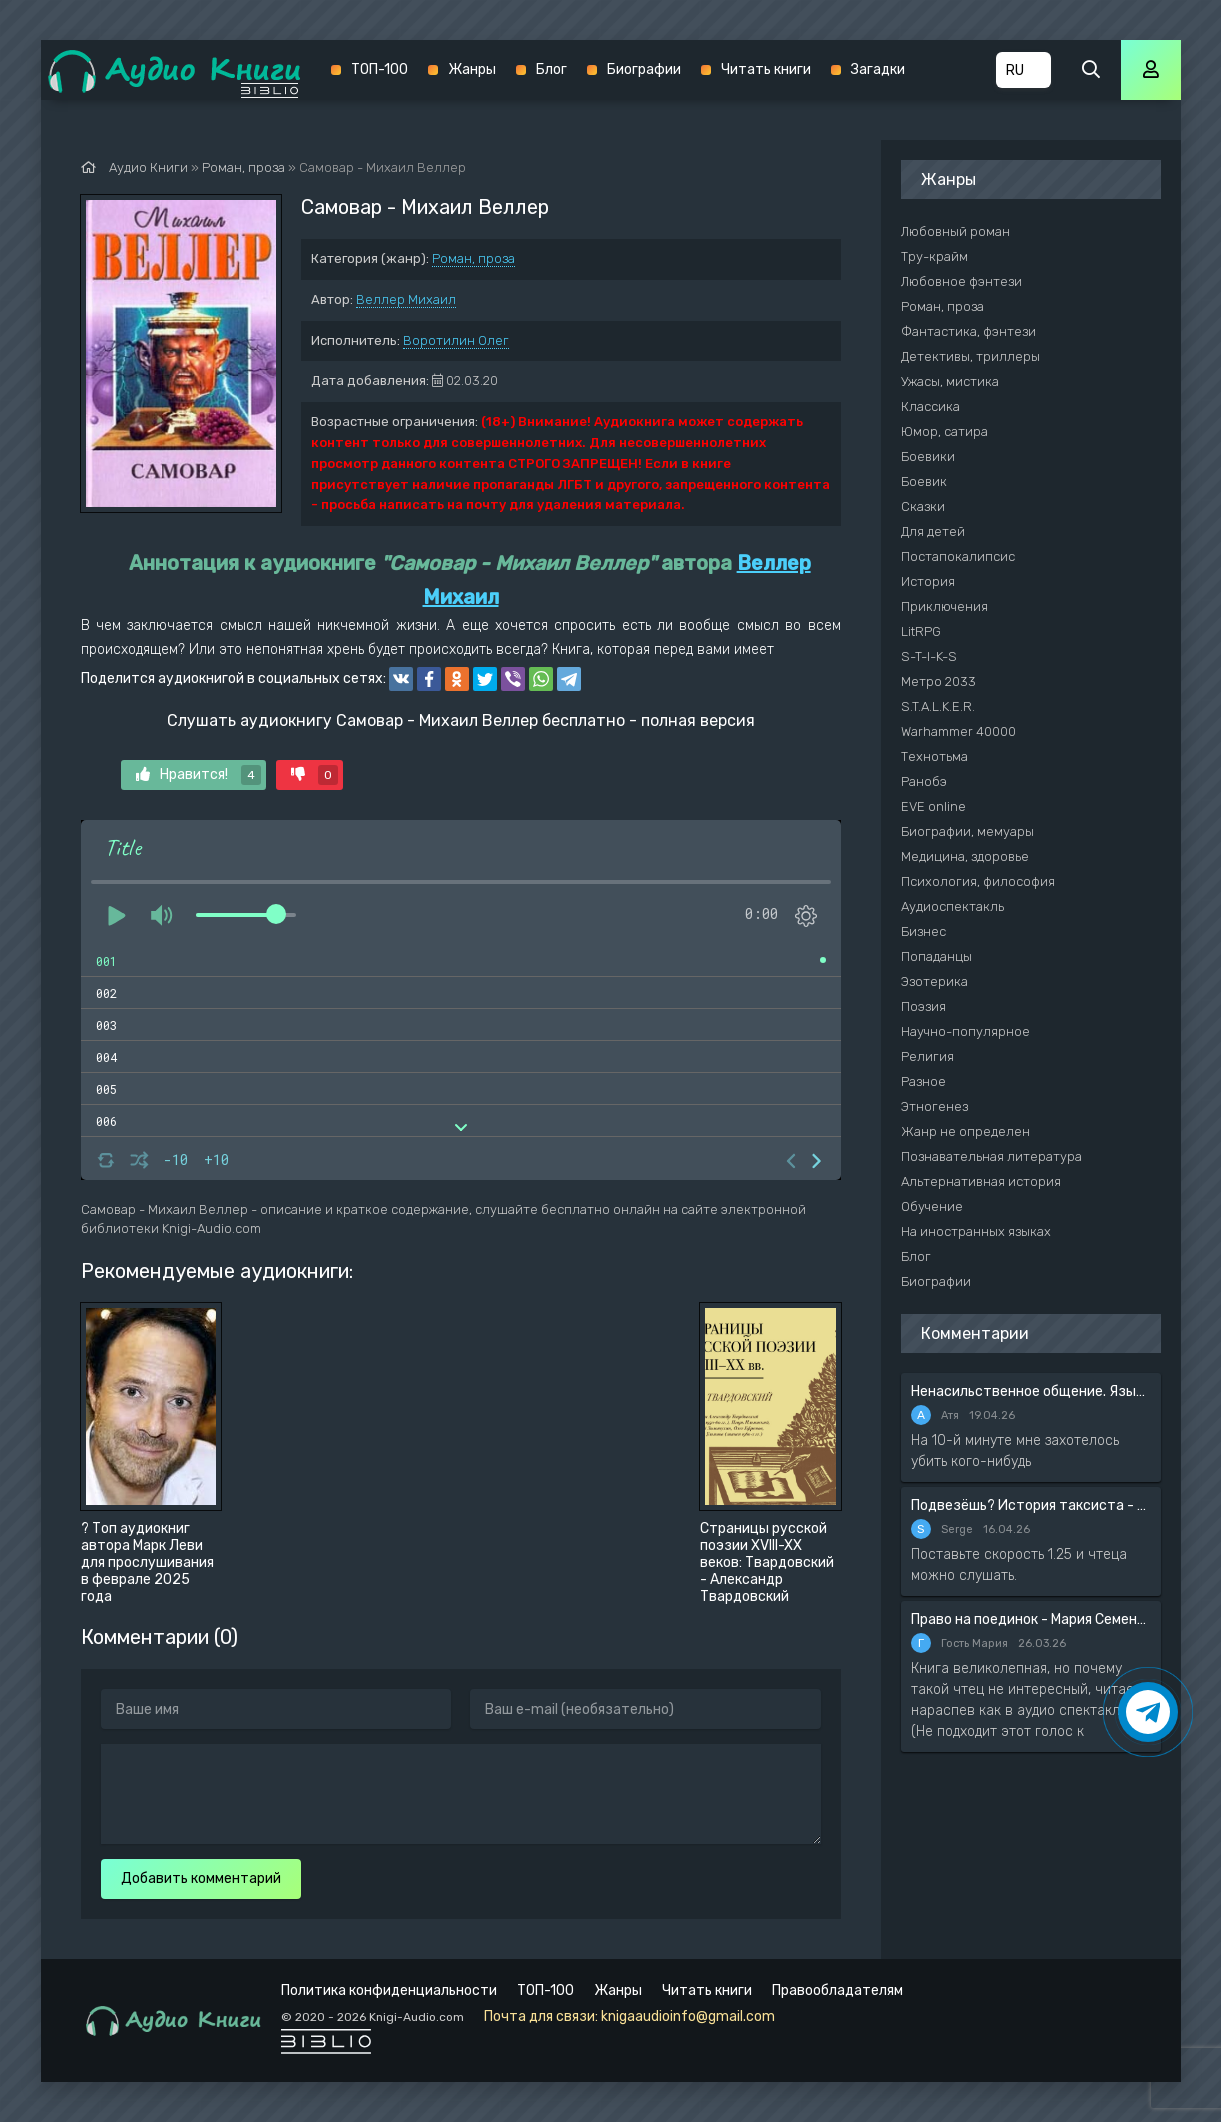 The image size is (1221, 2122). What do you see at coordinates (965, 1031) in the screenshot?
I see `Научно-популярное` at bounding box center [965, 1031].